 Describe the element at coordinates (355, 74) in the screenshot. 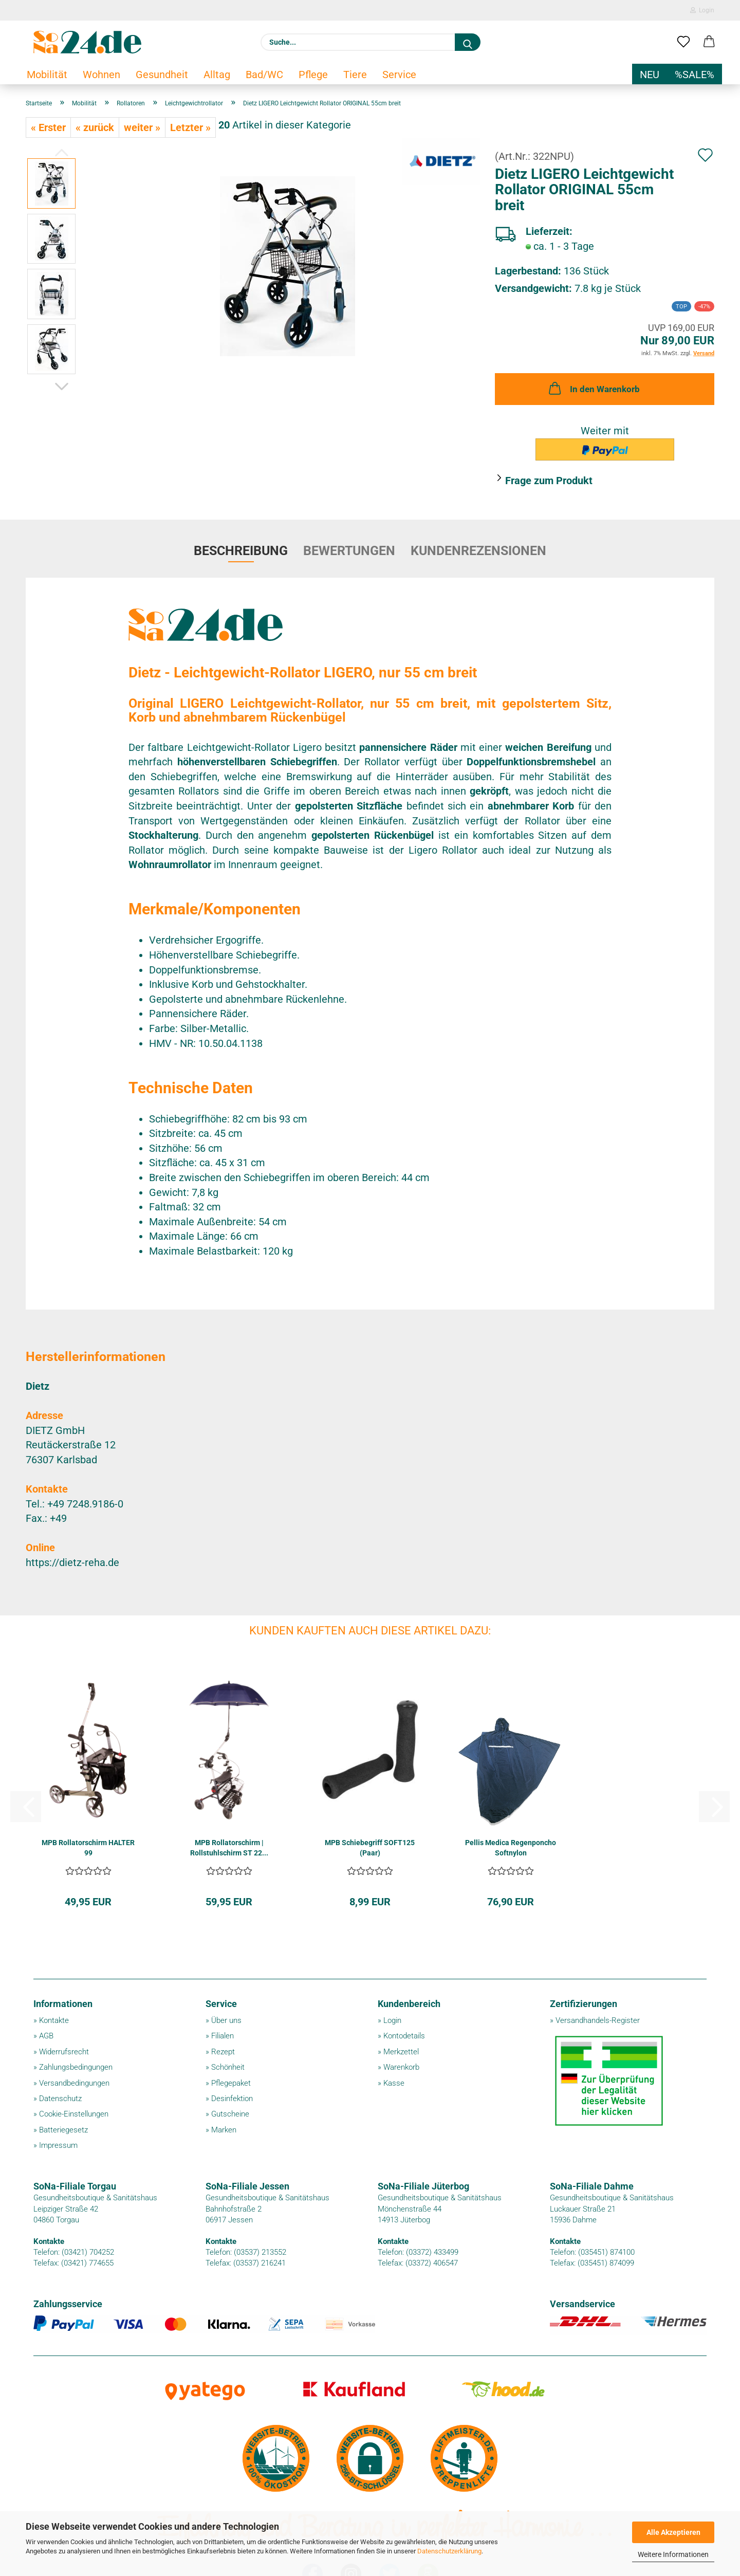

I see `Tiere` at that location.